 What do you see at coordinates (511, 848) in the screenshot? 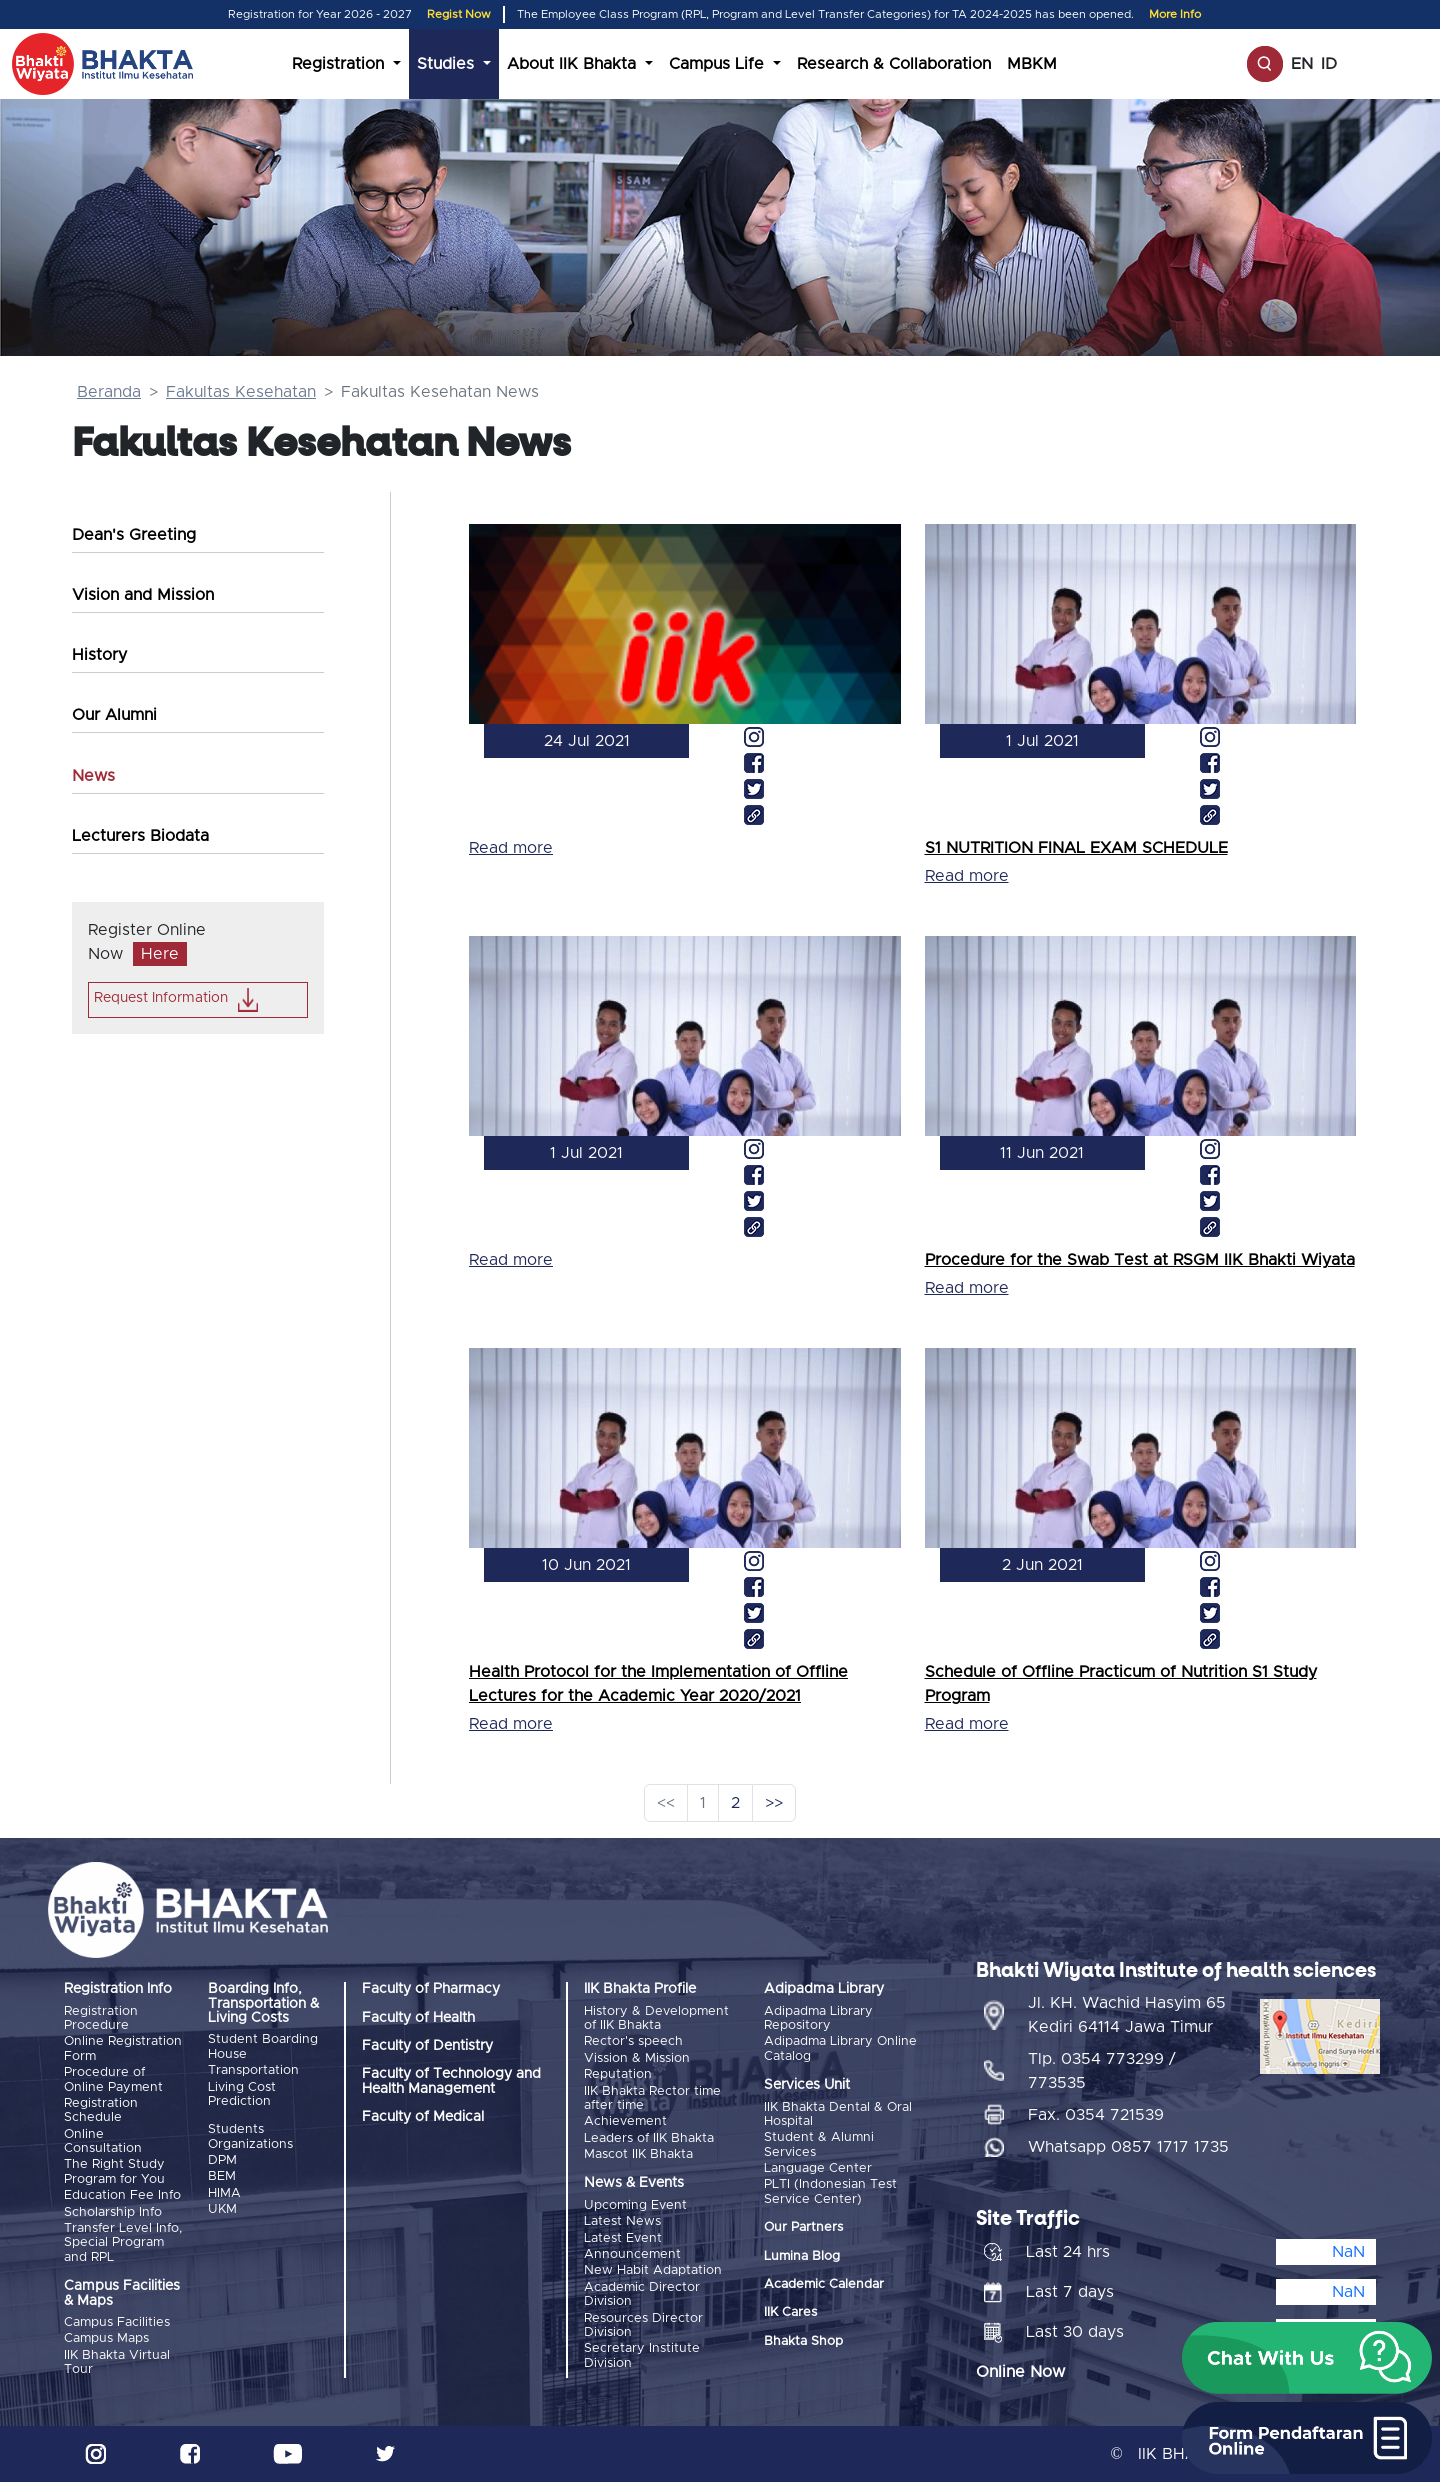
I see `Read more` at bounding box center [511, 848].